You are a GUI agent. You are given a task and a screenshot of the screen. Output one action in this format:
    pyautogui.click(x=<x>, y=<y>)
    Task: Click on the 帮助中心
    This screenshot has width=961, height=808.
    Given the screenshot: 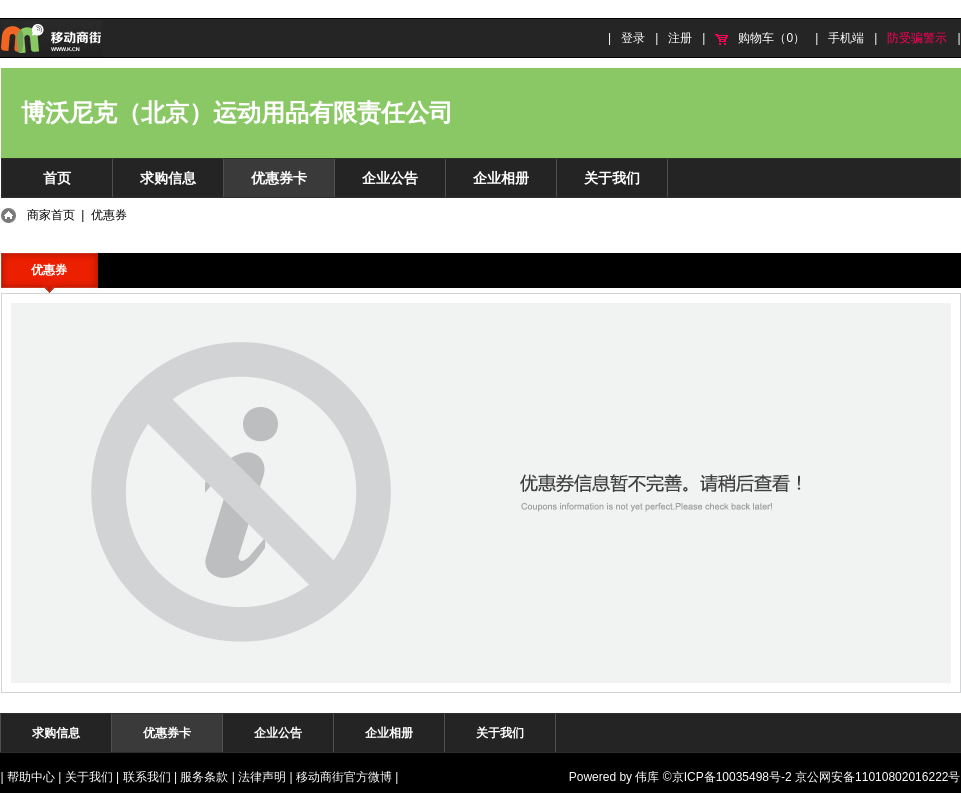 What is the action you would take?
    pyautogui.click(x=31, y=777)
    